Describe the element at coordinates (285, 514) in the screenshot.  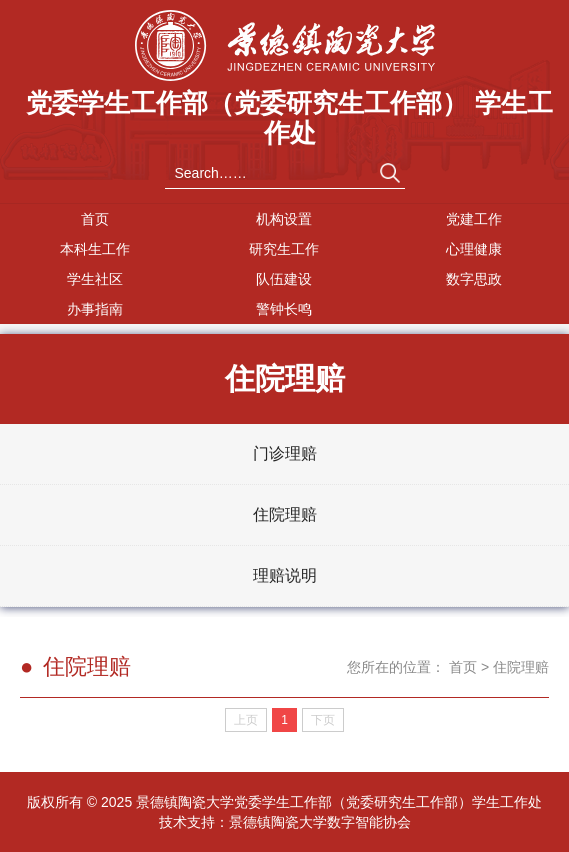
I see `住院理赔` at that location.